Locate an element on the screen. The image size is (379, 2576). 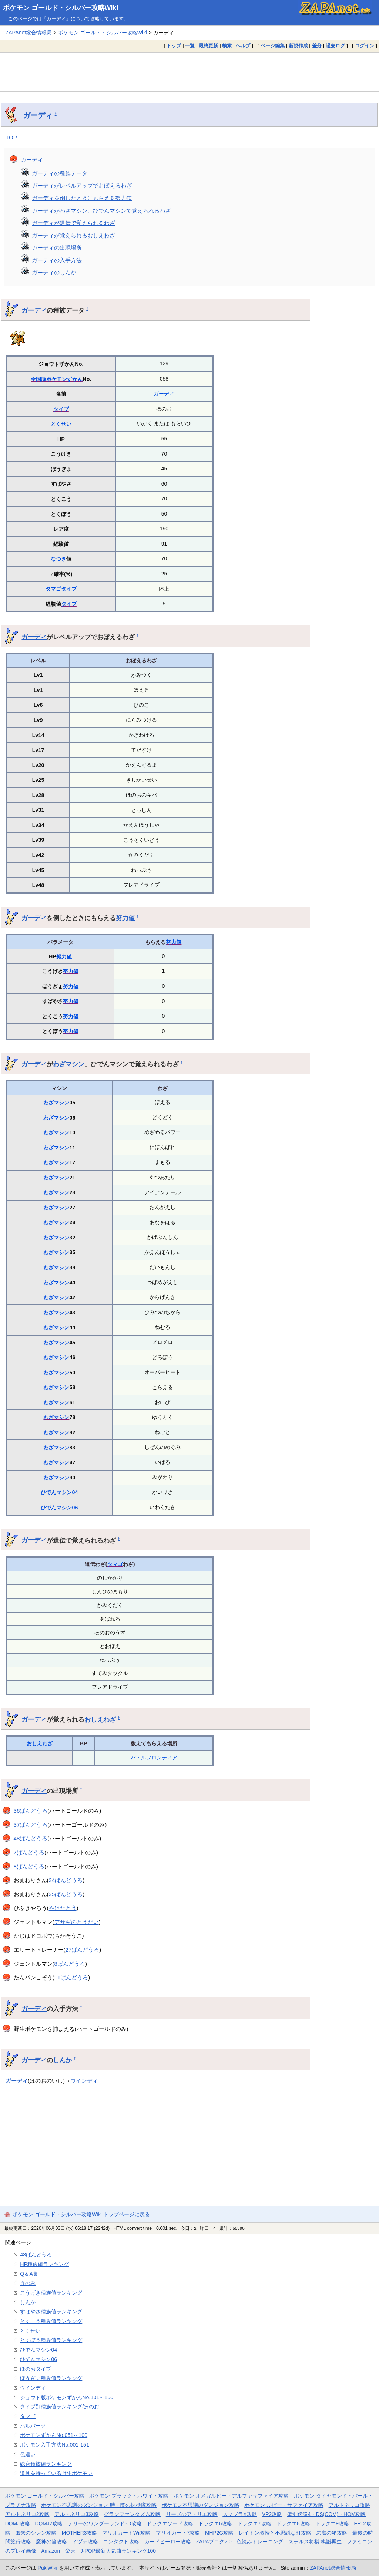
ZAPAブログ2.0 is located at coordinates (213, 2542).